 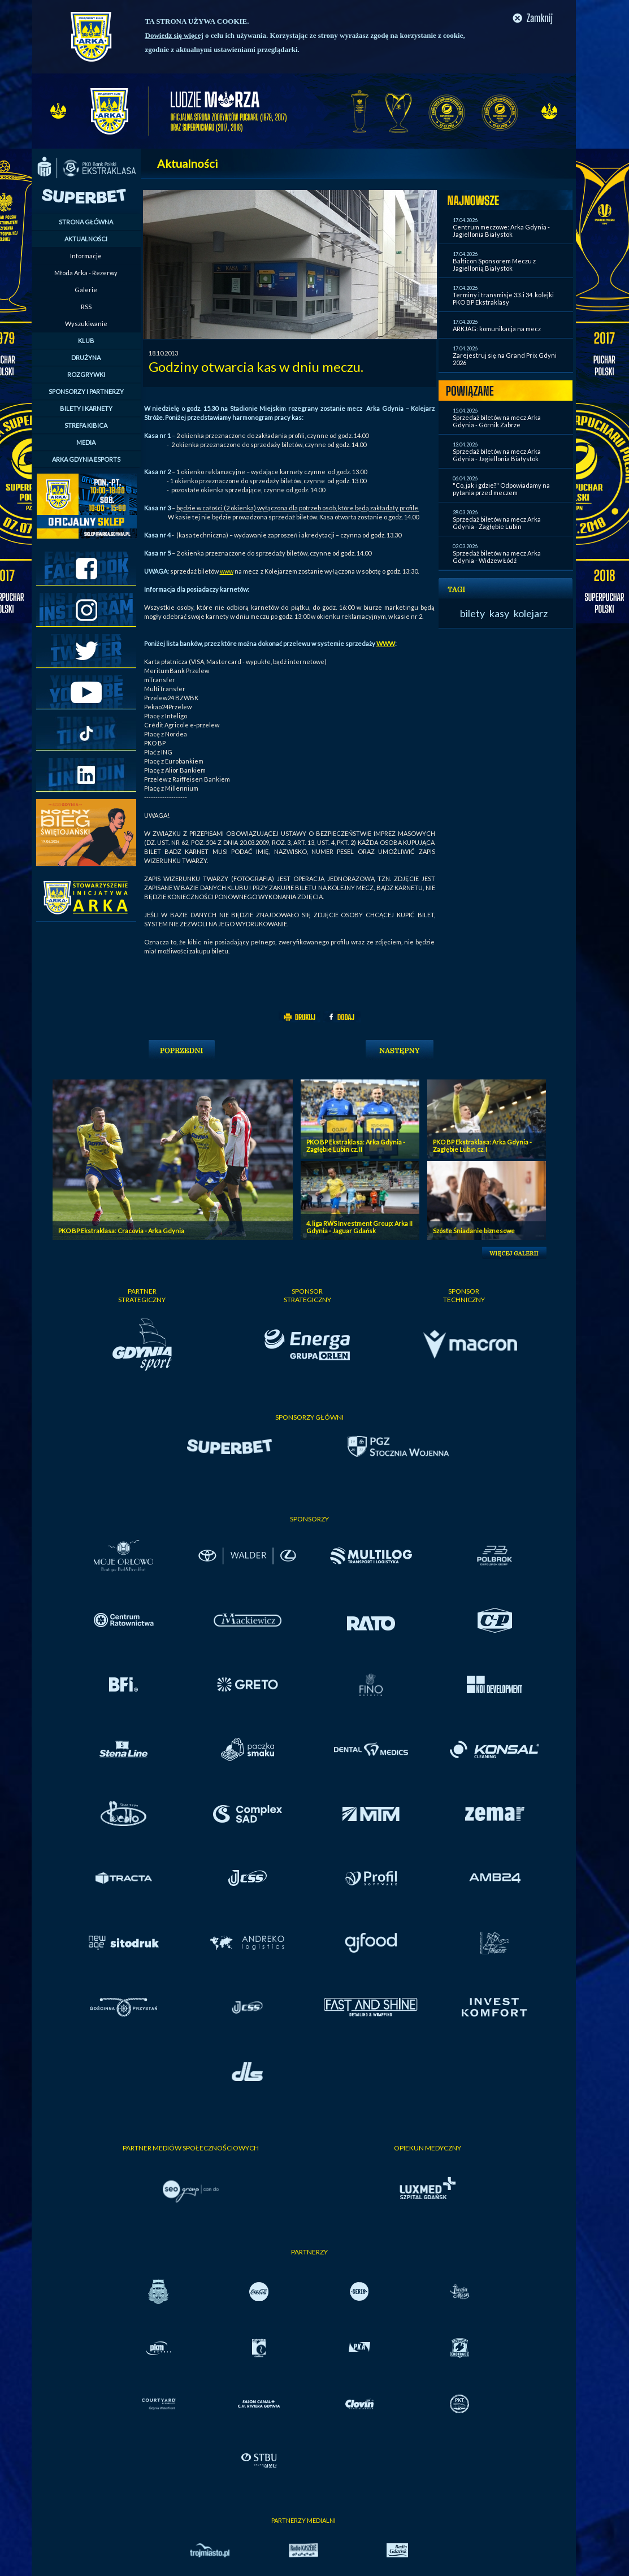 I want to click on AKTUALNOŚCI, so click(x=85, y=238).